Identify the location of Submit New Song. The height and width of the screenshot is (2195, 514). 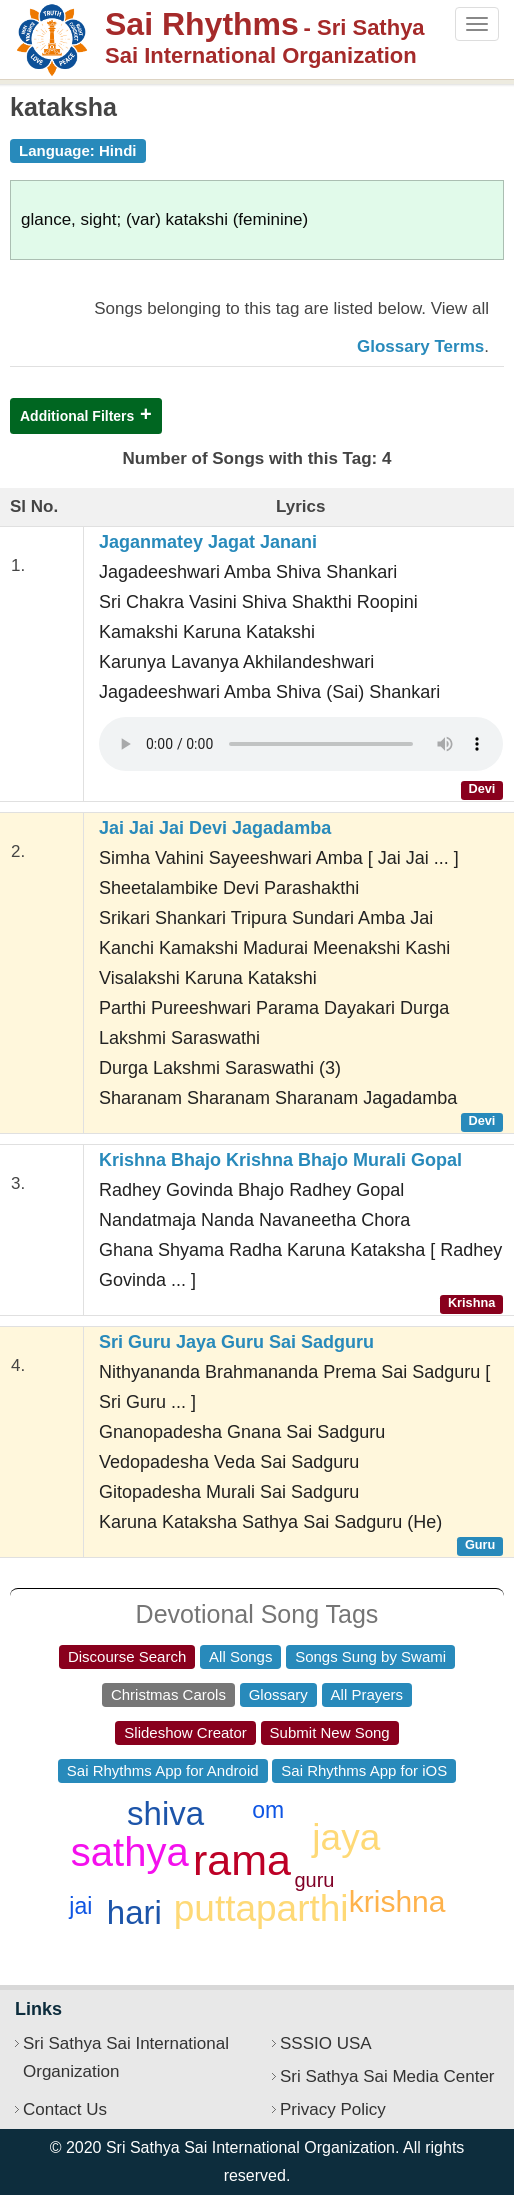
(330, 1732).